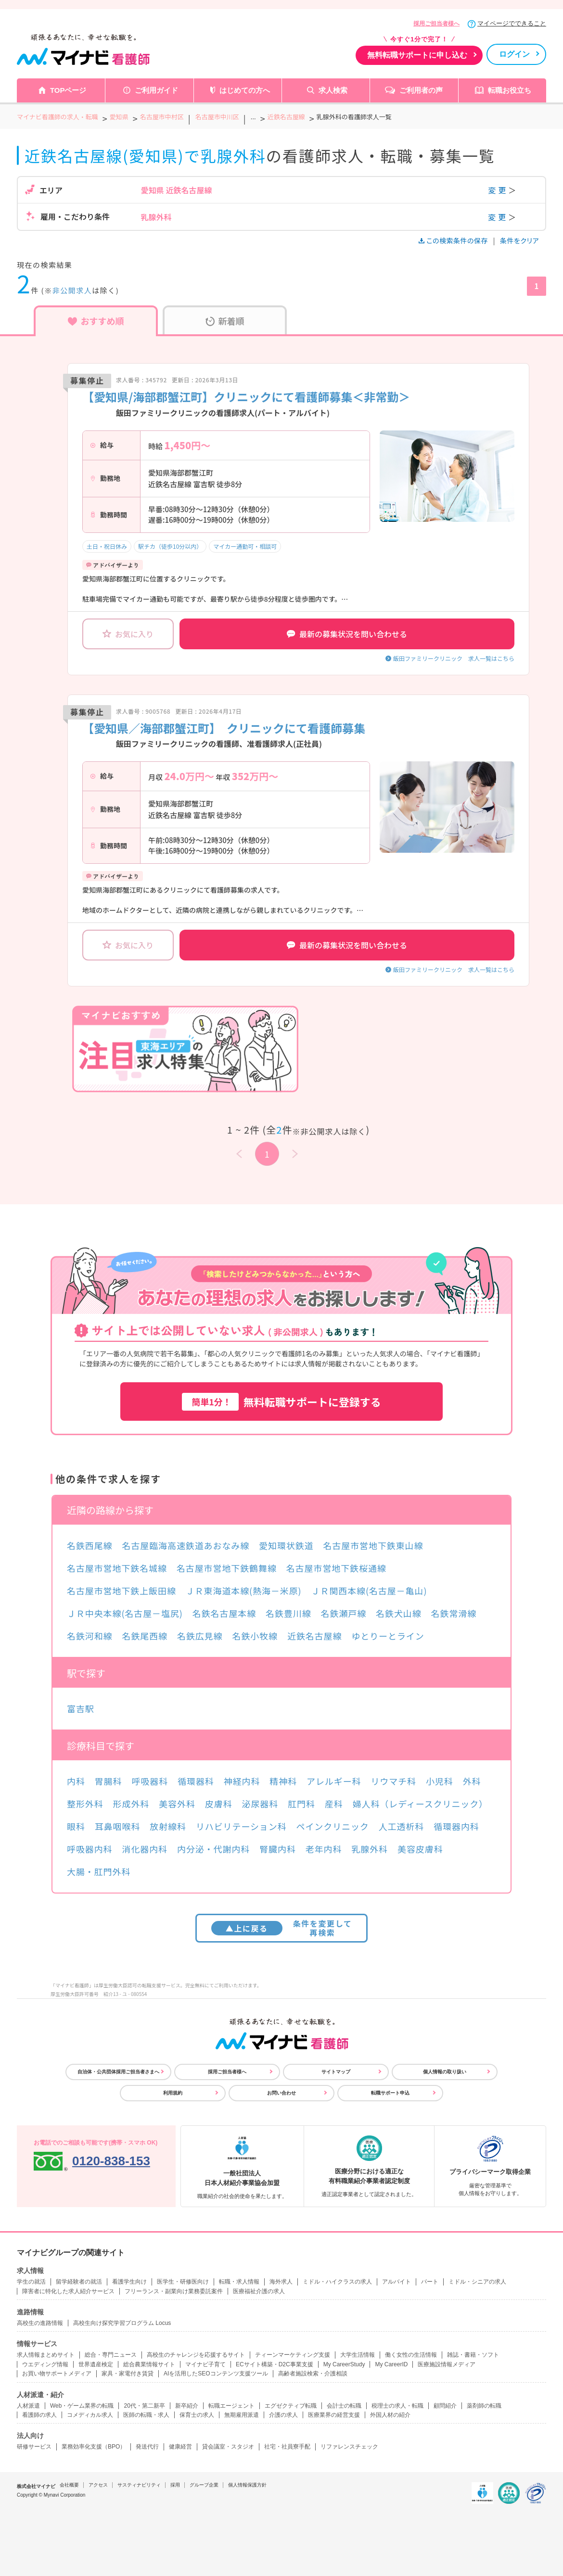 The height and width of the screenshot is (2576, 563). I want to click on 腎臓内科, so click(277, 1849).